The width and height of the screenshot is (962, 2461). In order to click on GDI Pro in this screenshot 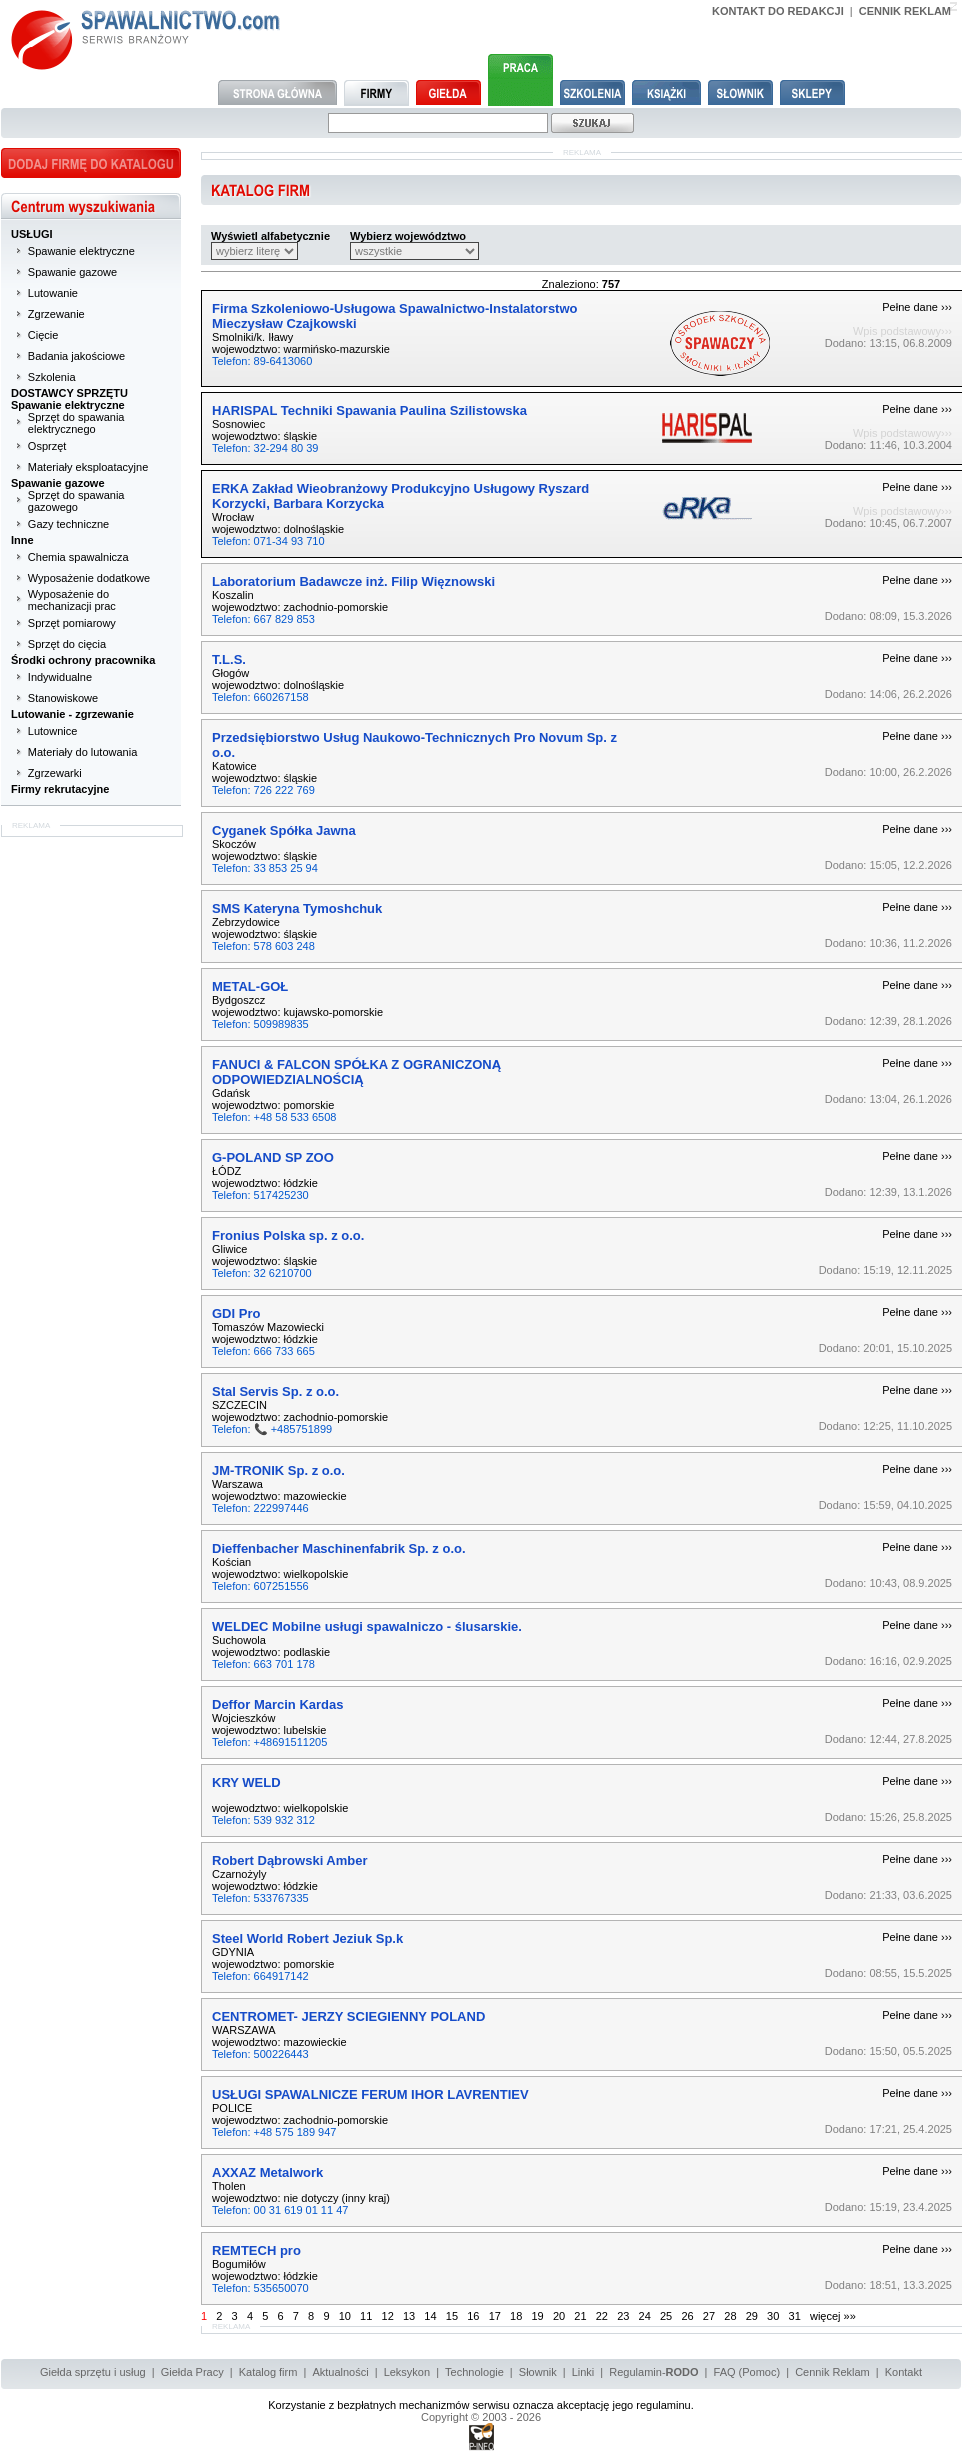, I will do `click(236, 1313)`.